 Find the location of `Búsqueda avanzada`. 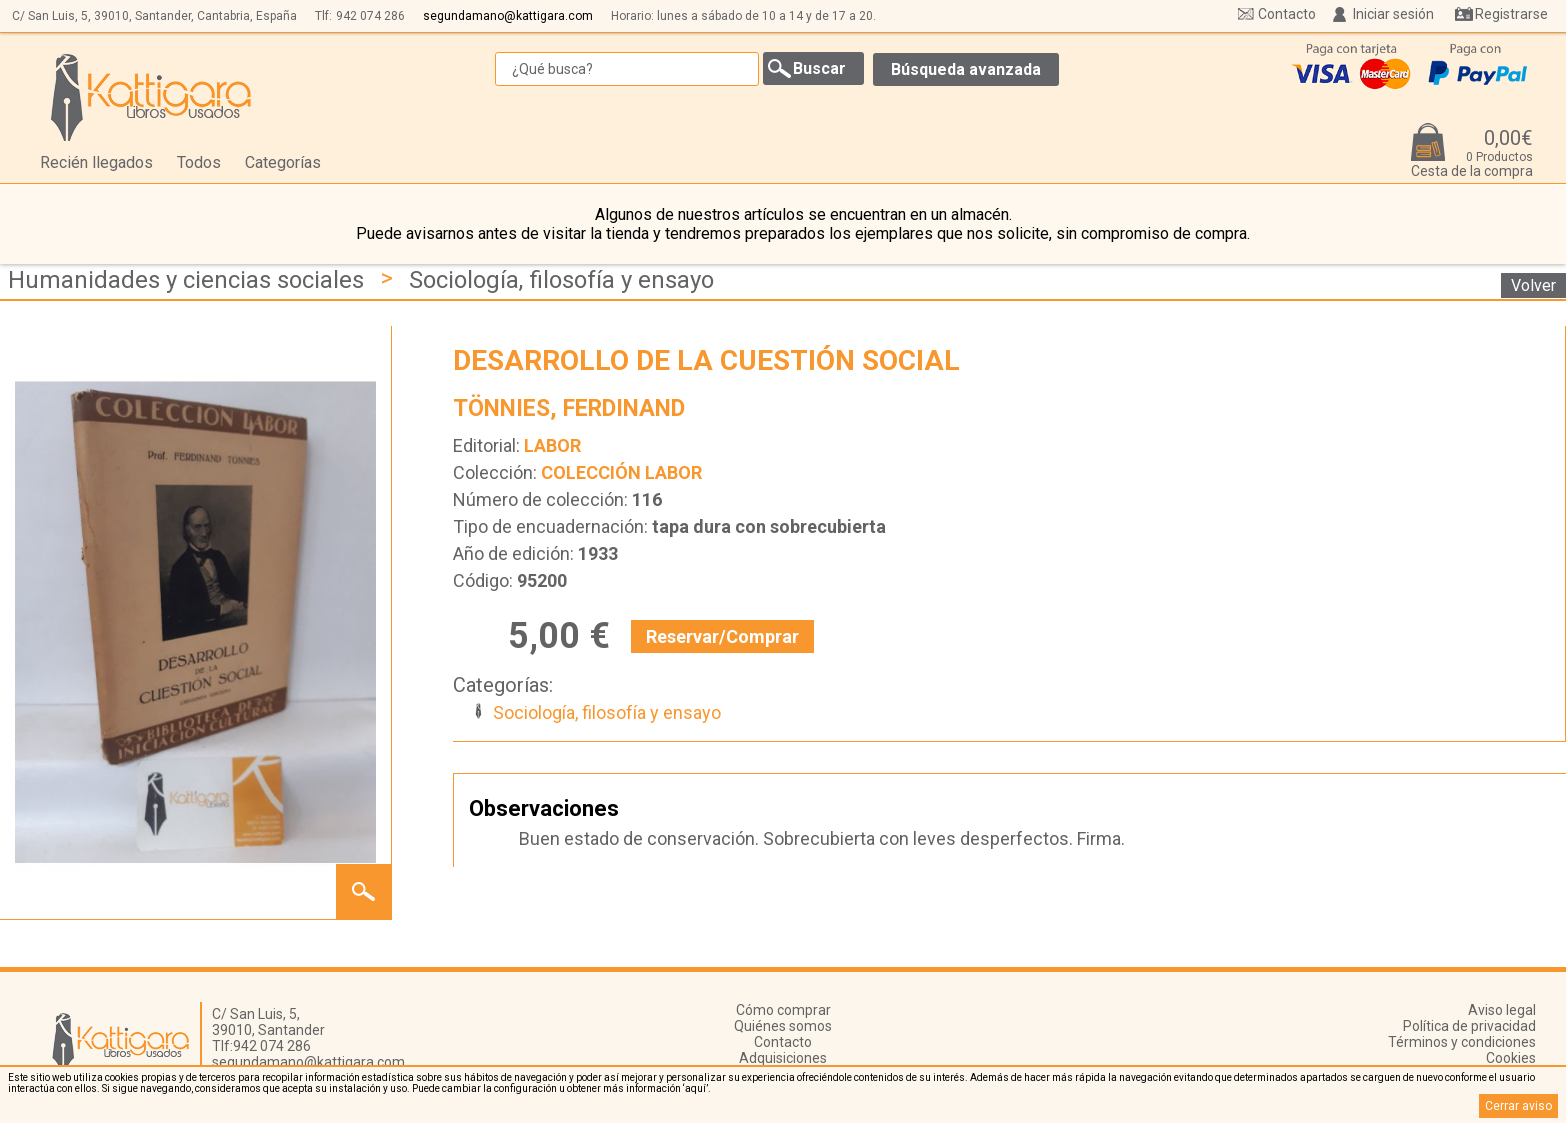

Búsqueda avanzada is located at coordinates (966, 69).